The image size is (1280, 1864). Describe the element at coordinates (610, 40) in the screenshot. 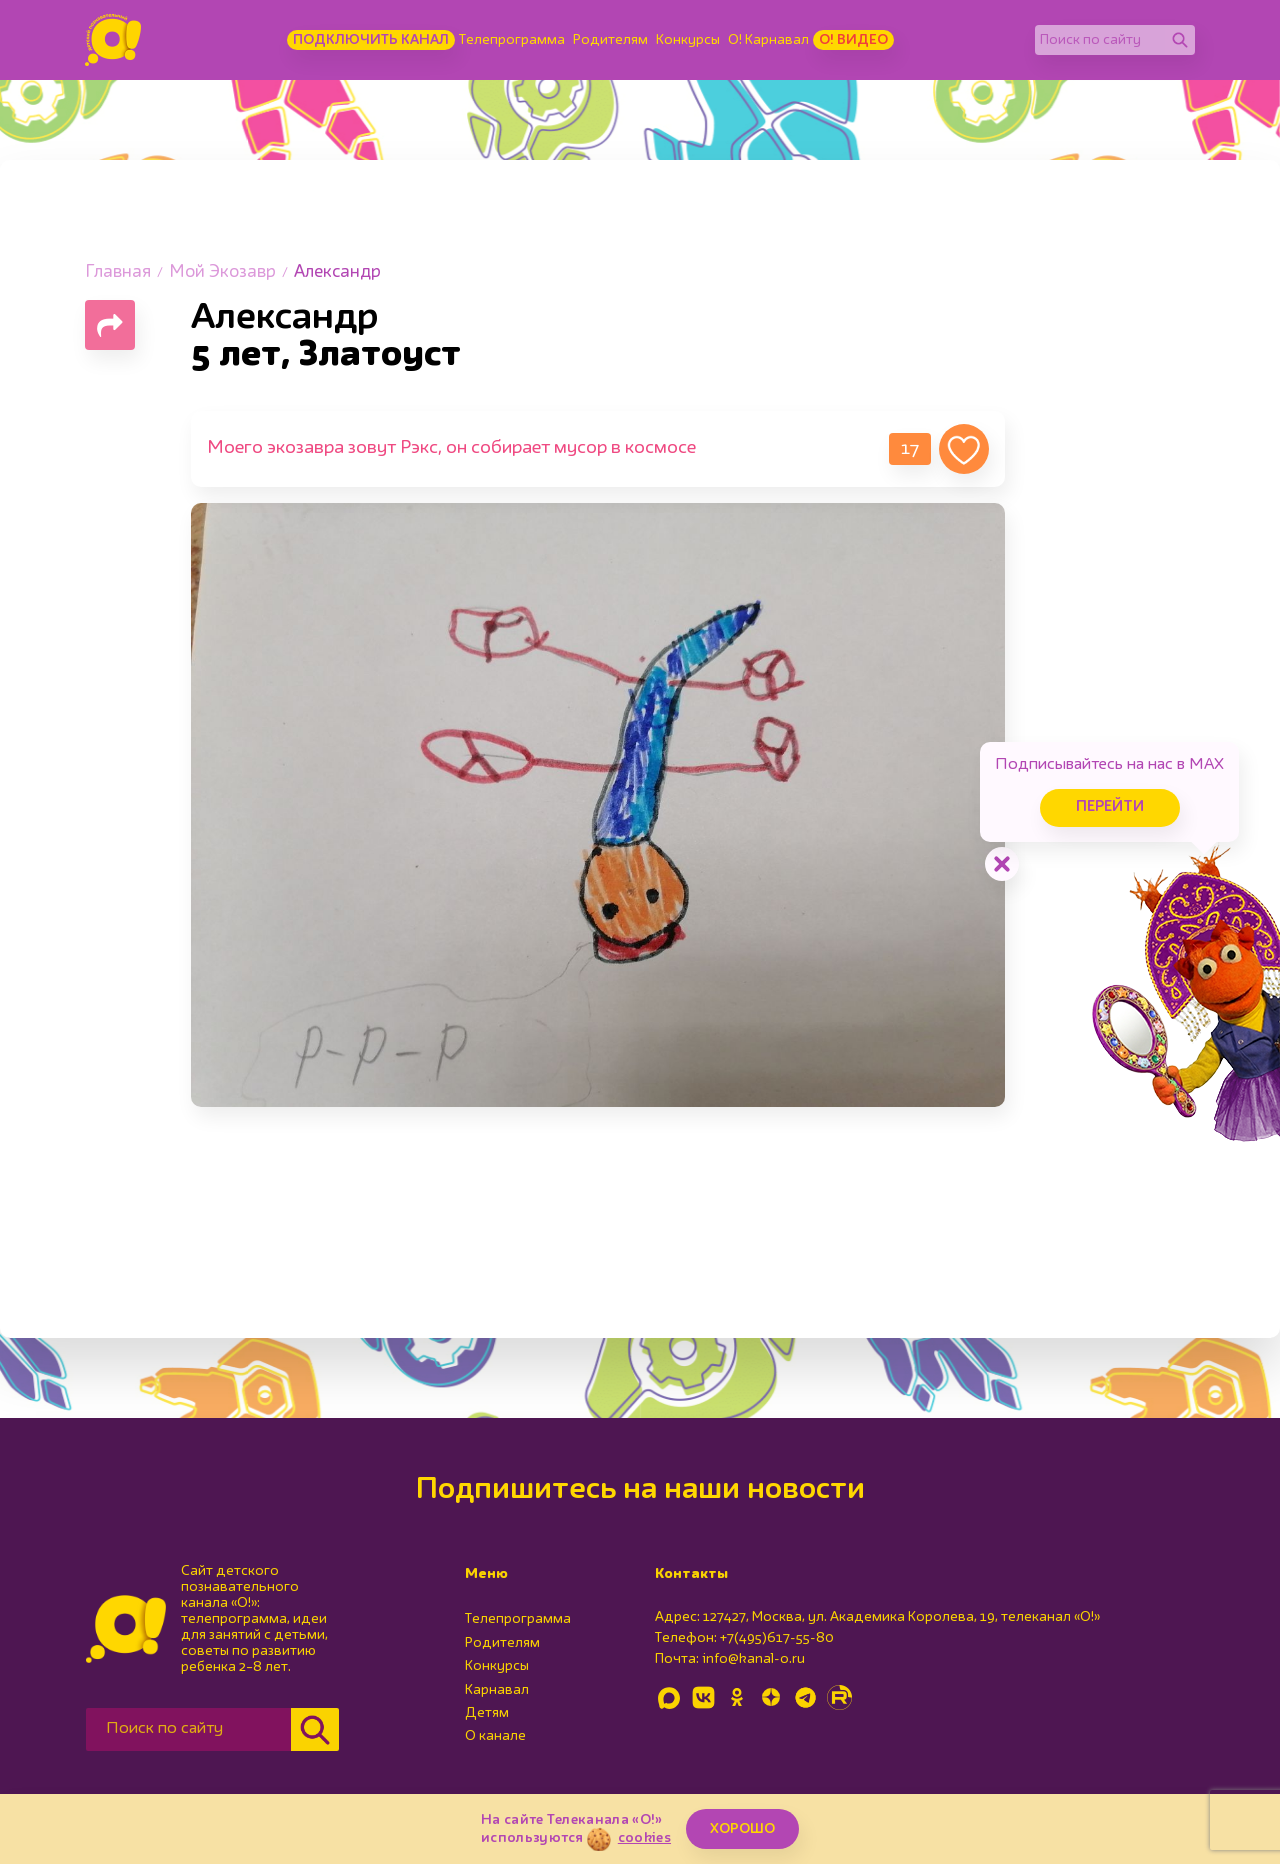

I see `Родителям` at that location.